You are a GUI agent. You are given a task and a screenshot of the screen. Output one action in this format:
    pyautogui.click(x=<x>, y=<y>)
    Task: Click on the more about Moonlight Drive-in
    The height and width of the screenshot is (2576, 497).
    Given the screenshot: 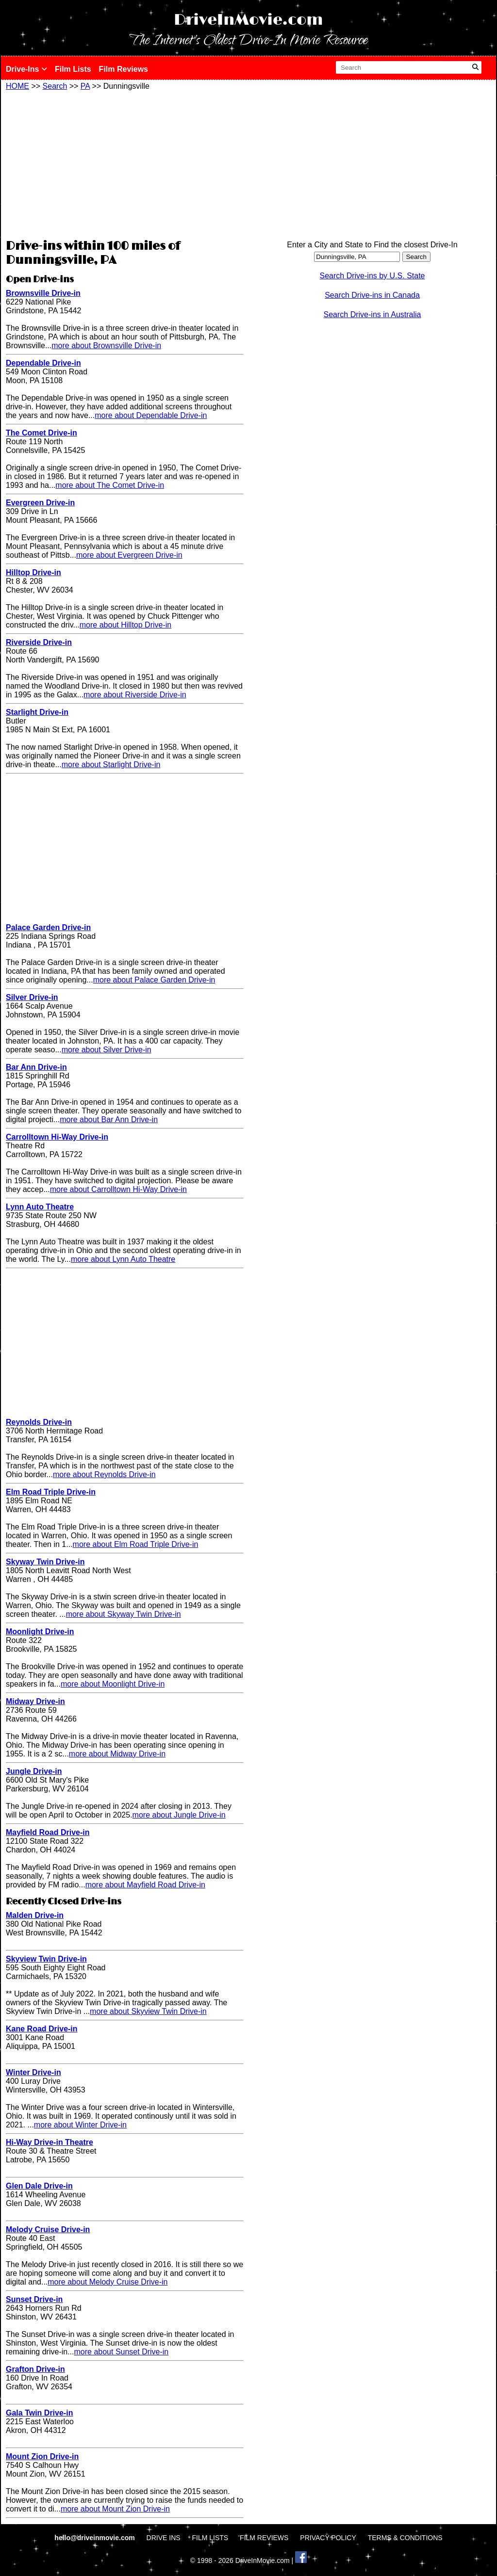 What is the action you would take?
    pyautogui.click(x=113, y=1684)
    